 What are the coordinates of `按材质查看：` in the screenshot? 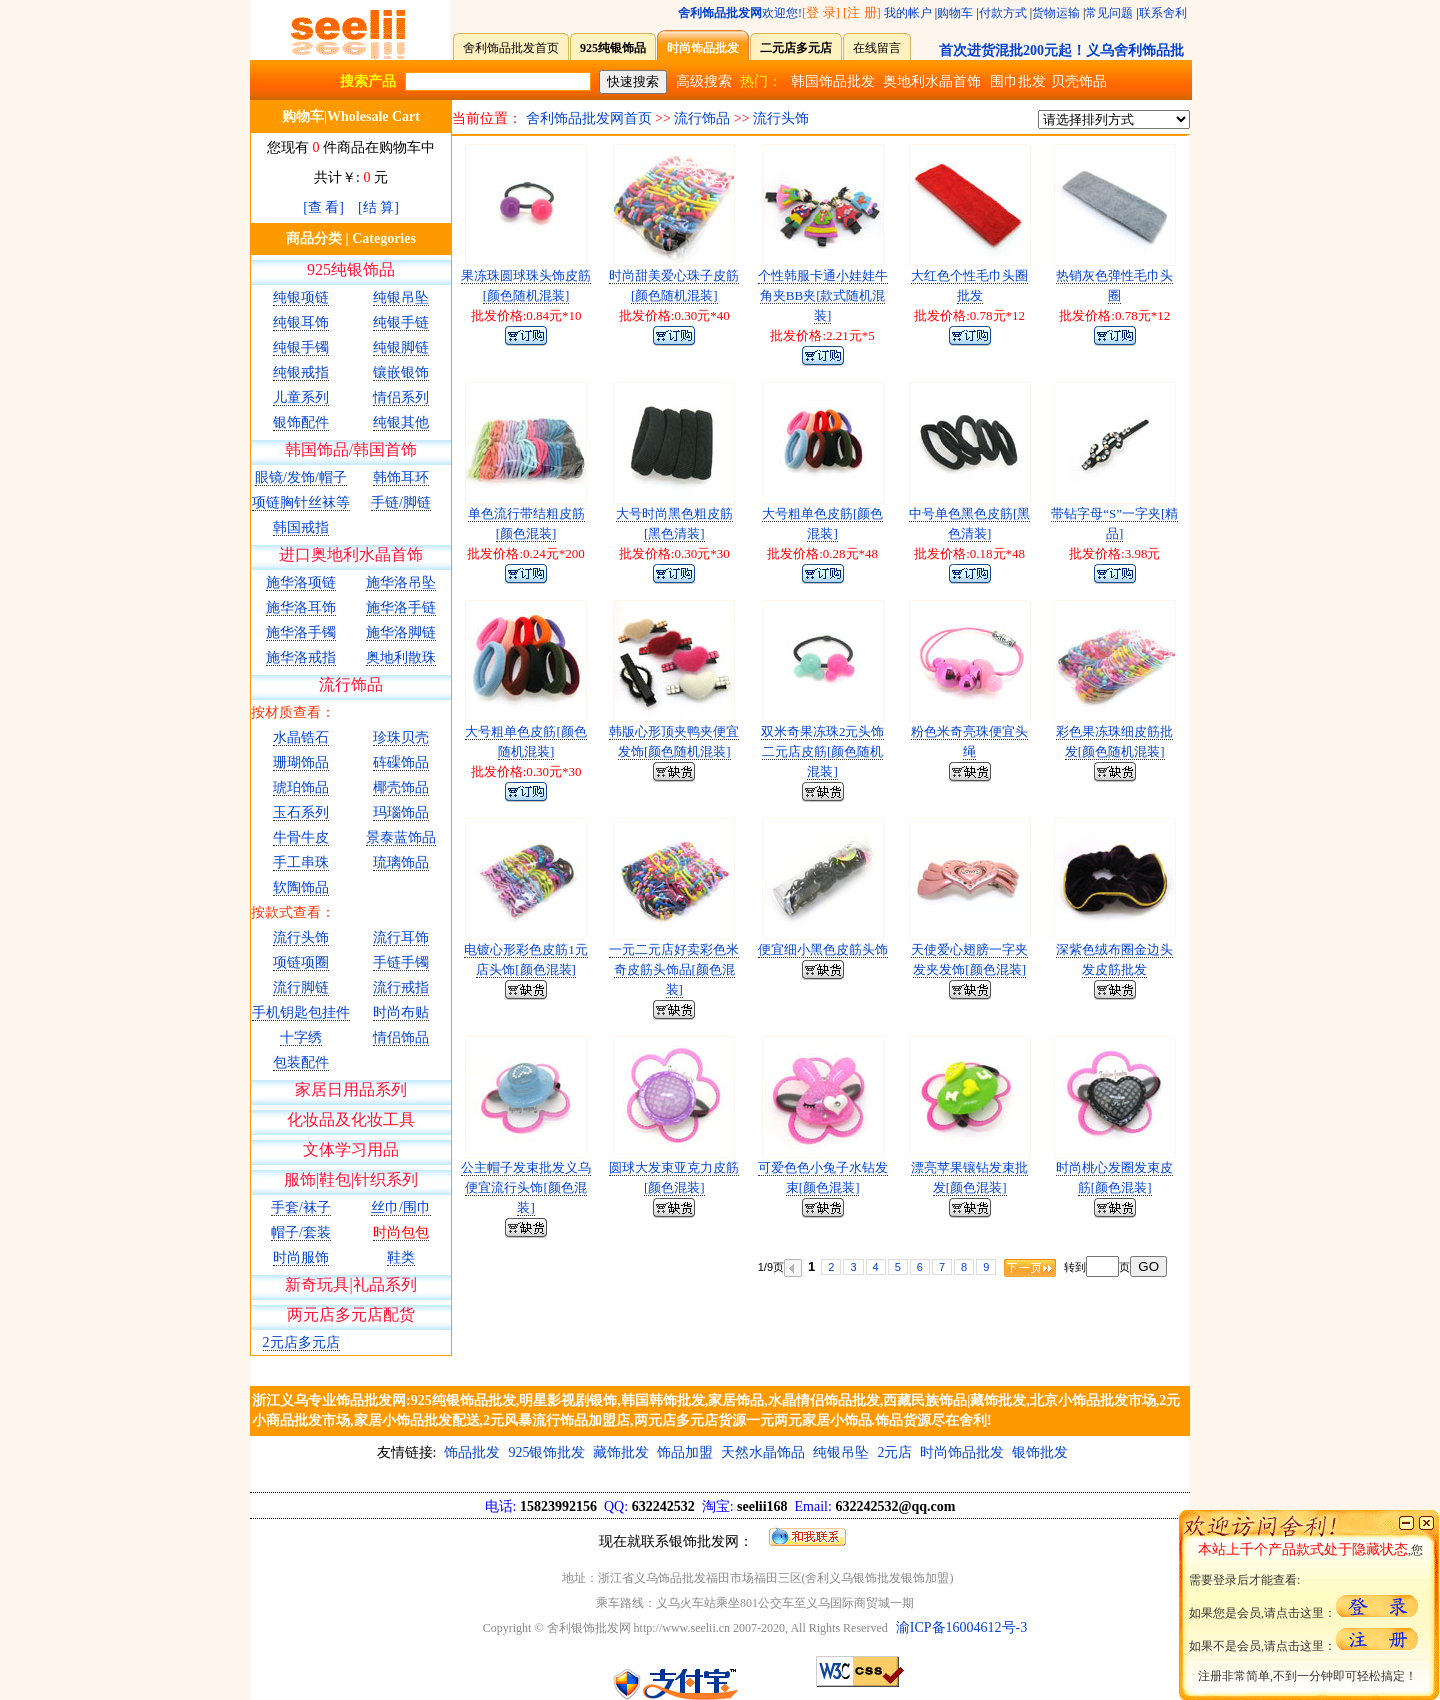 It's located at (293, 712).